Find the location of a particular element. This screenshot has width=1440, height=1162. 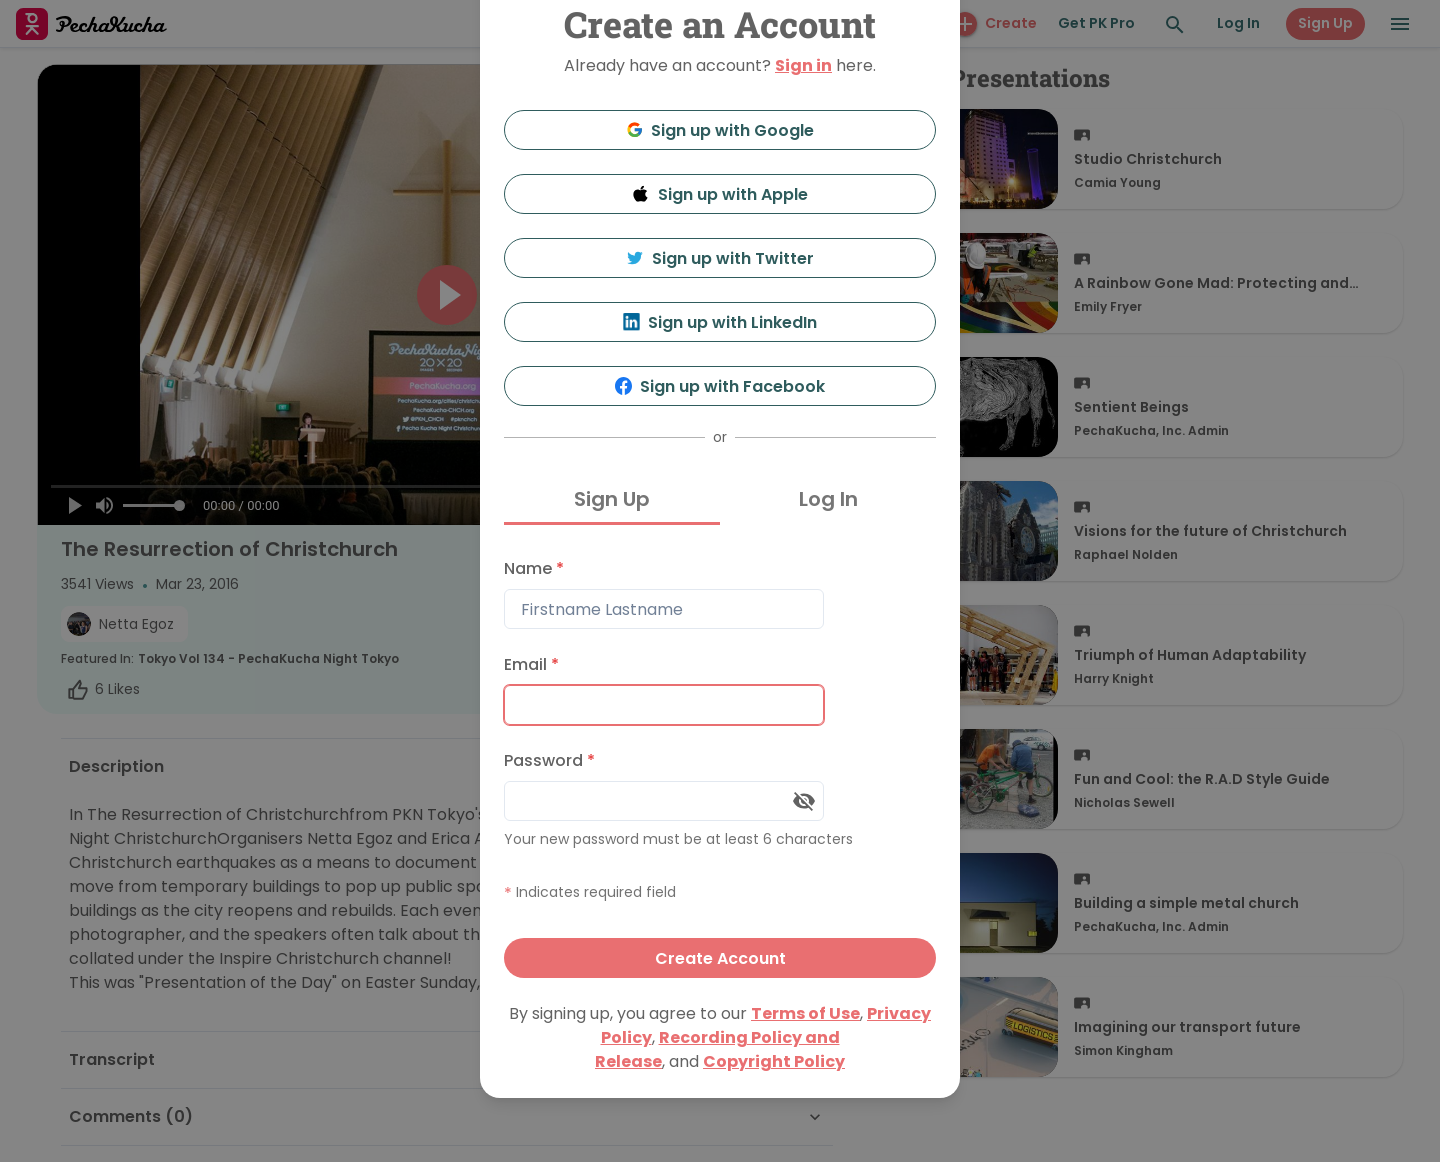

Sign up with LinkedIn is located at coordinates (720, 322).